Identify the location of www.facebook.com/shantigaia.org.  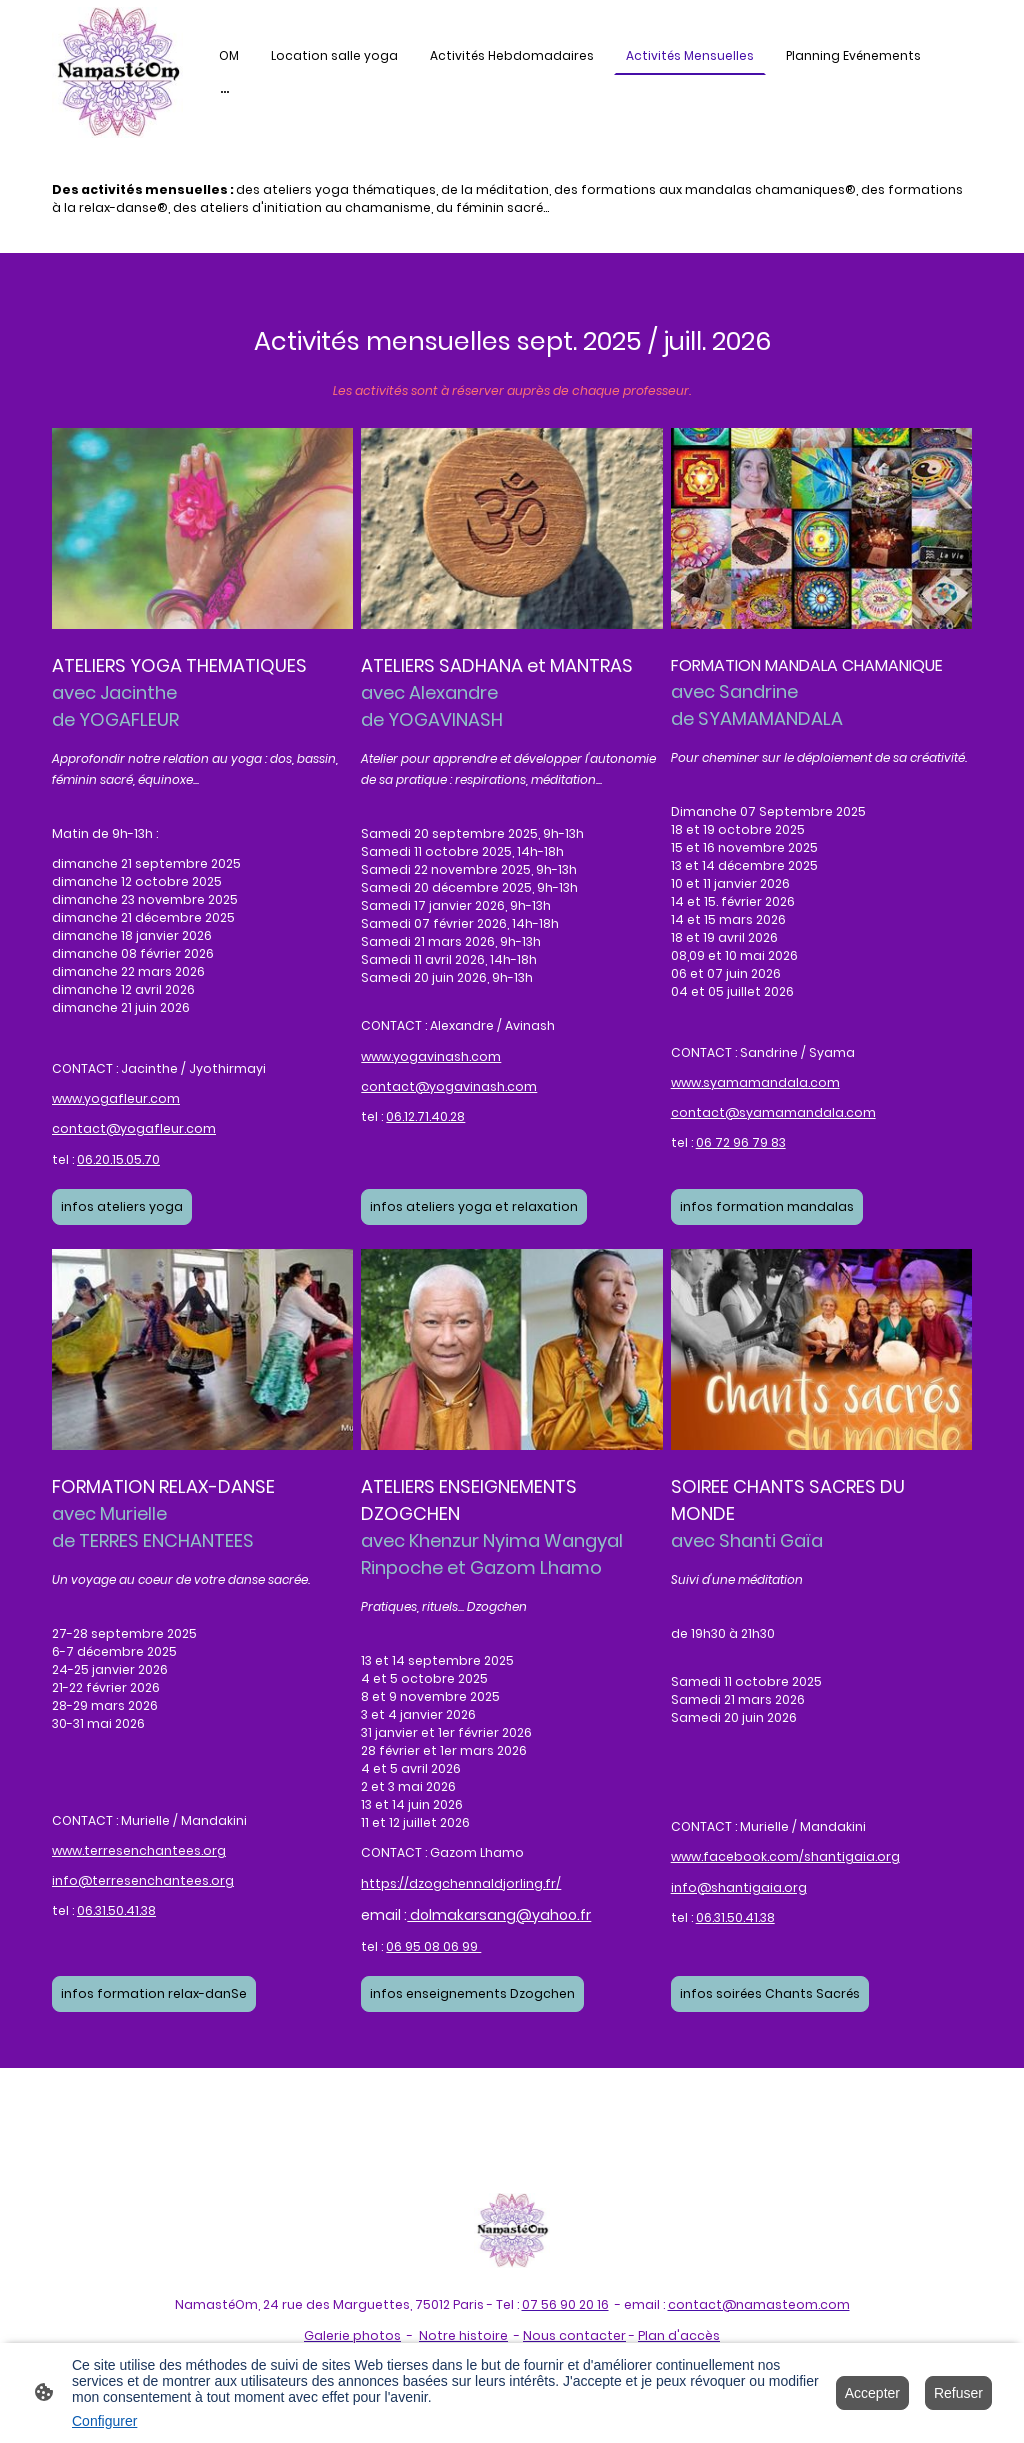
(785, 1856).